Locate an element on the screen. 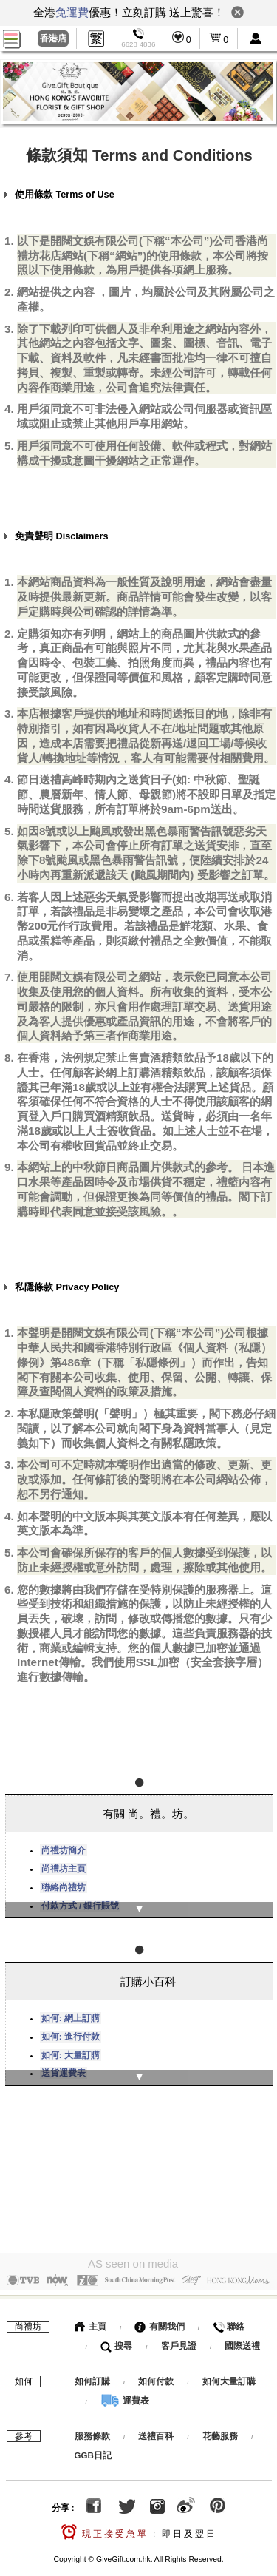 The width and height of the screenshot is (277, 2576). 如何訂購 is located at coordinates (92, 2371).